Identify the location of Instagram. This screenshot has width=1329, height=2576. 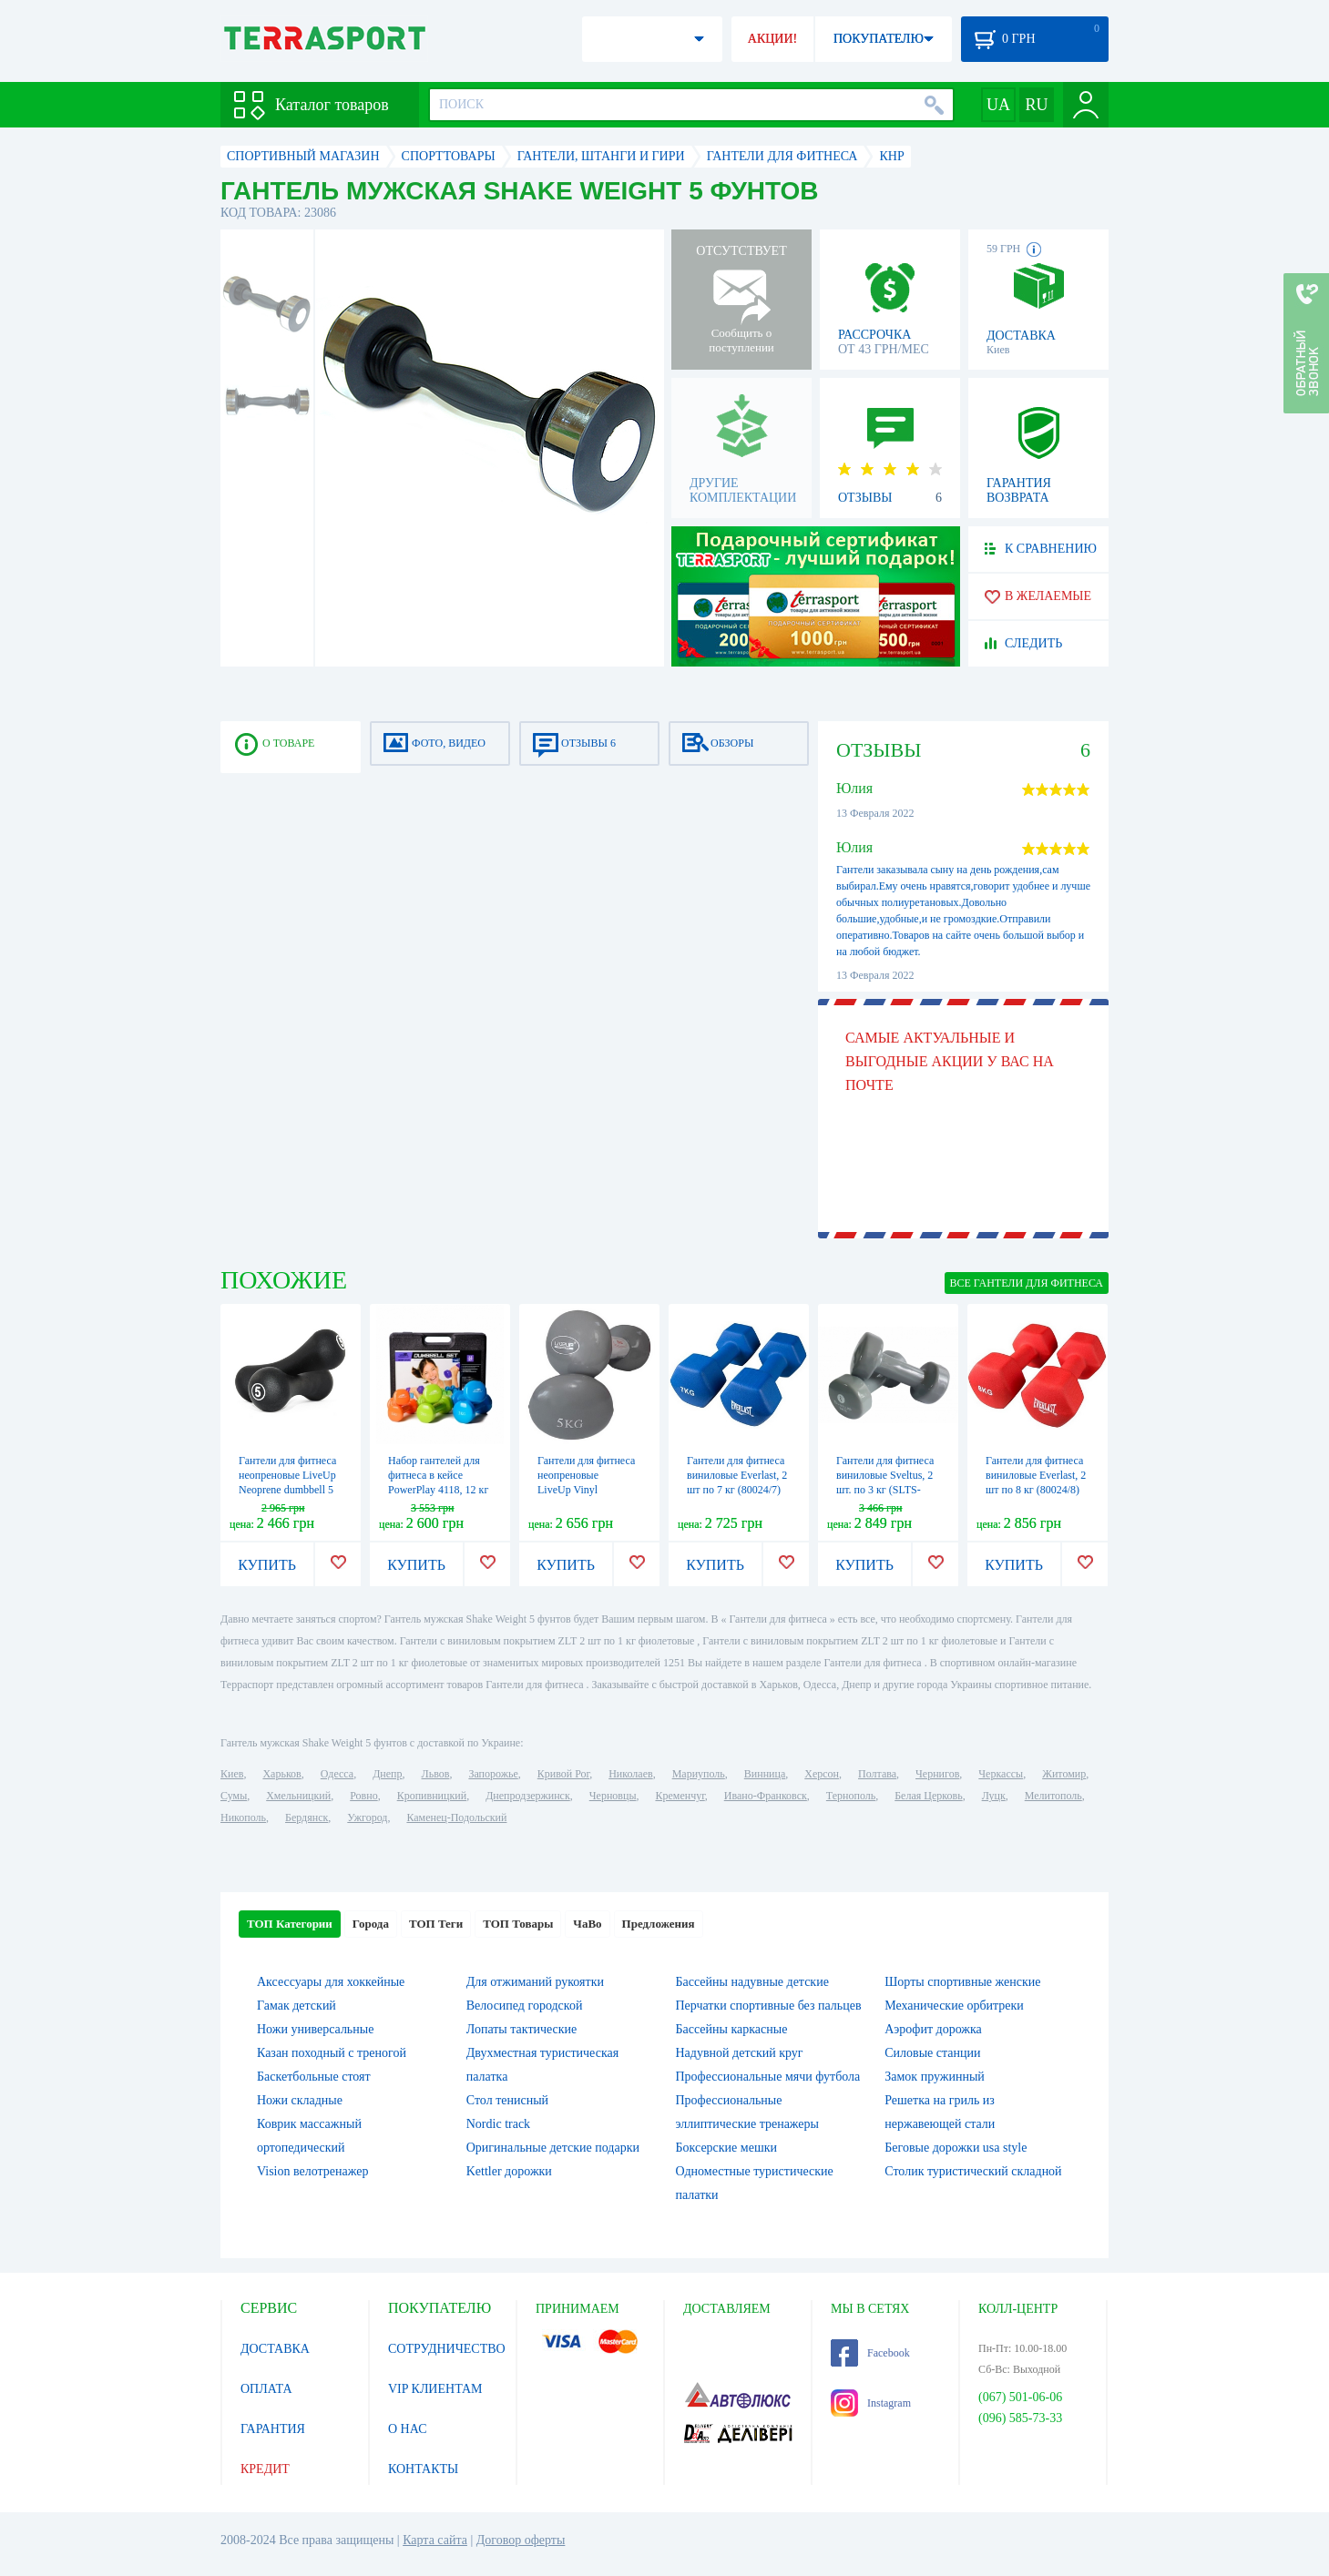
(871, 2403).